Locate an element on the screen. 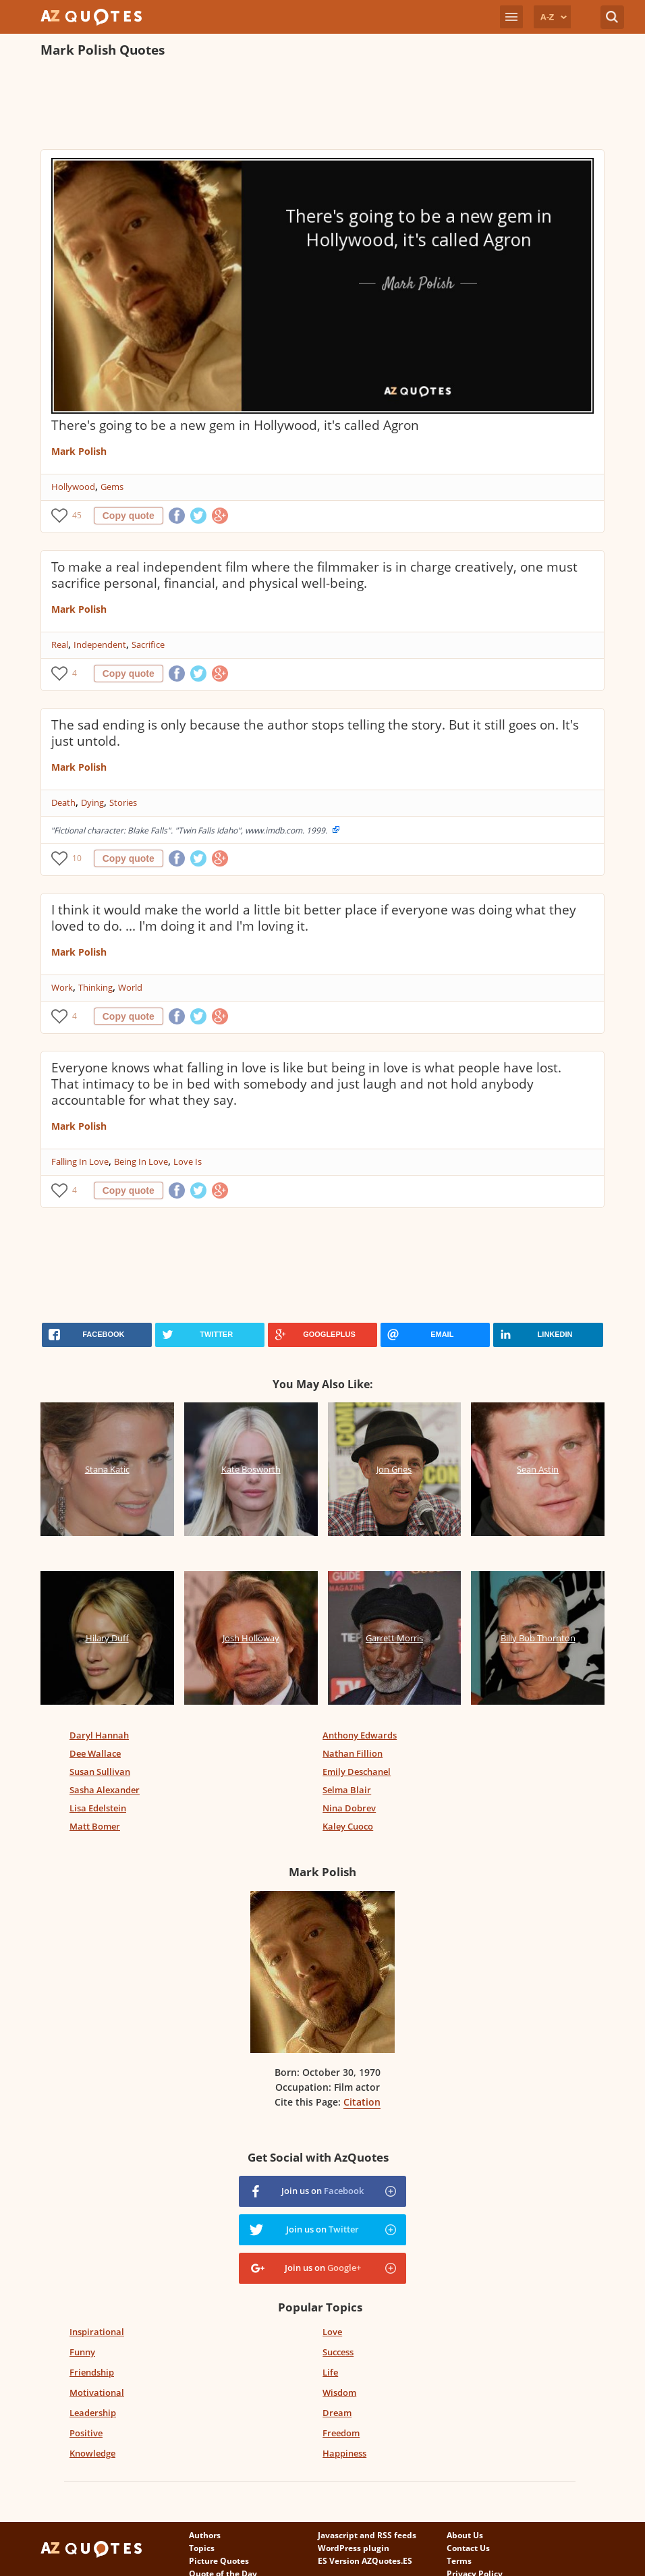  Kaley Cuoco is located at coordinates (347, 1826).